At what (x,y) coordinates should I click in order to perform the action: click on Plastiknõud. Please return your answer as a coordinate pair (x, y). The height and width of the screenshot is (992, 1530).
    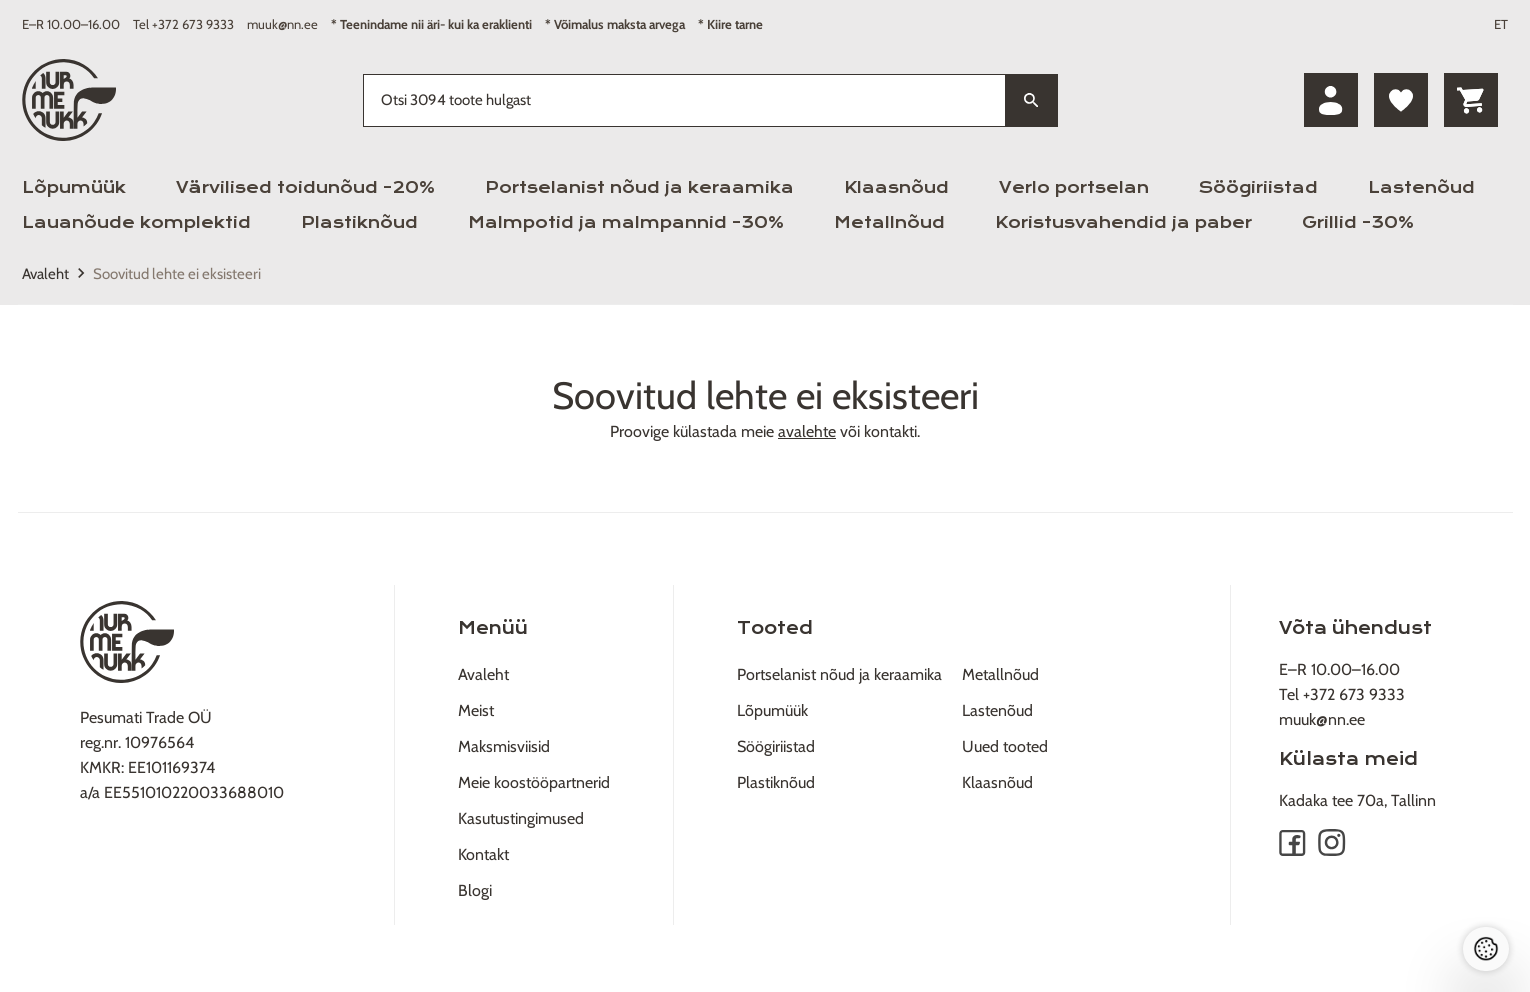
    Looking at the image, I should click on (359, 222).